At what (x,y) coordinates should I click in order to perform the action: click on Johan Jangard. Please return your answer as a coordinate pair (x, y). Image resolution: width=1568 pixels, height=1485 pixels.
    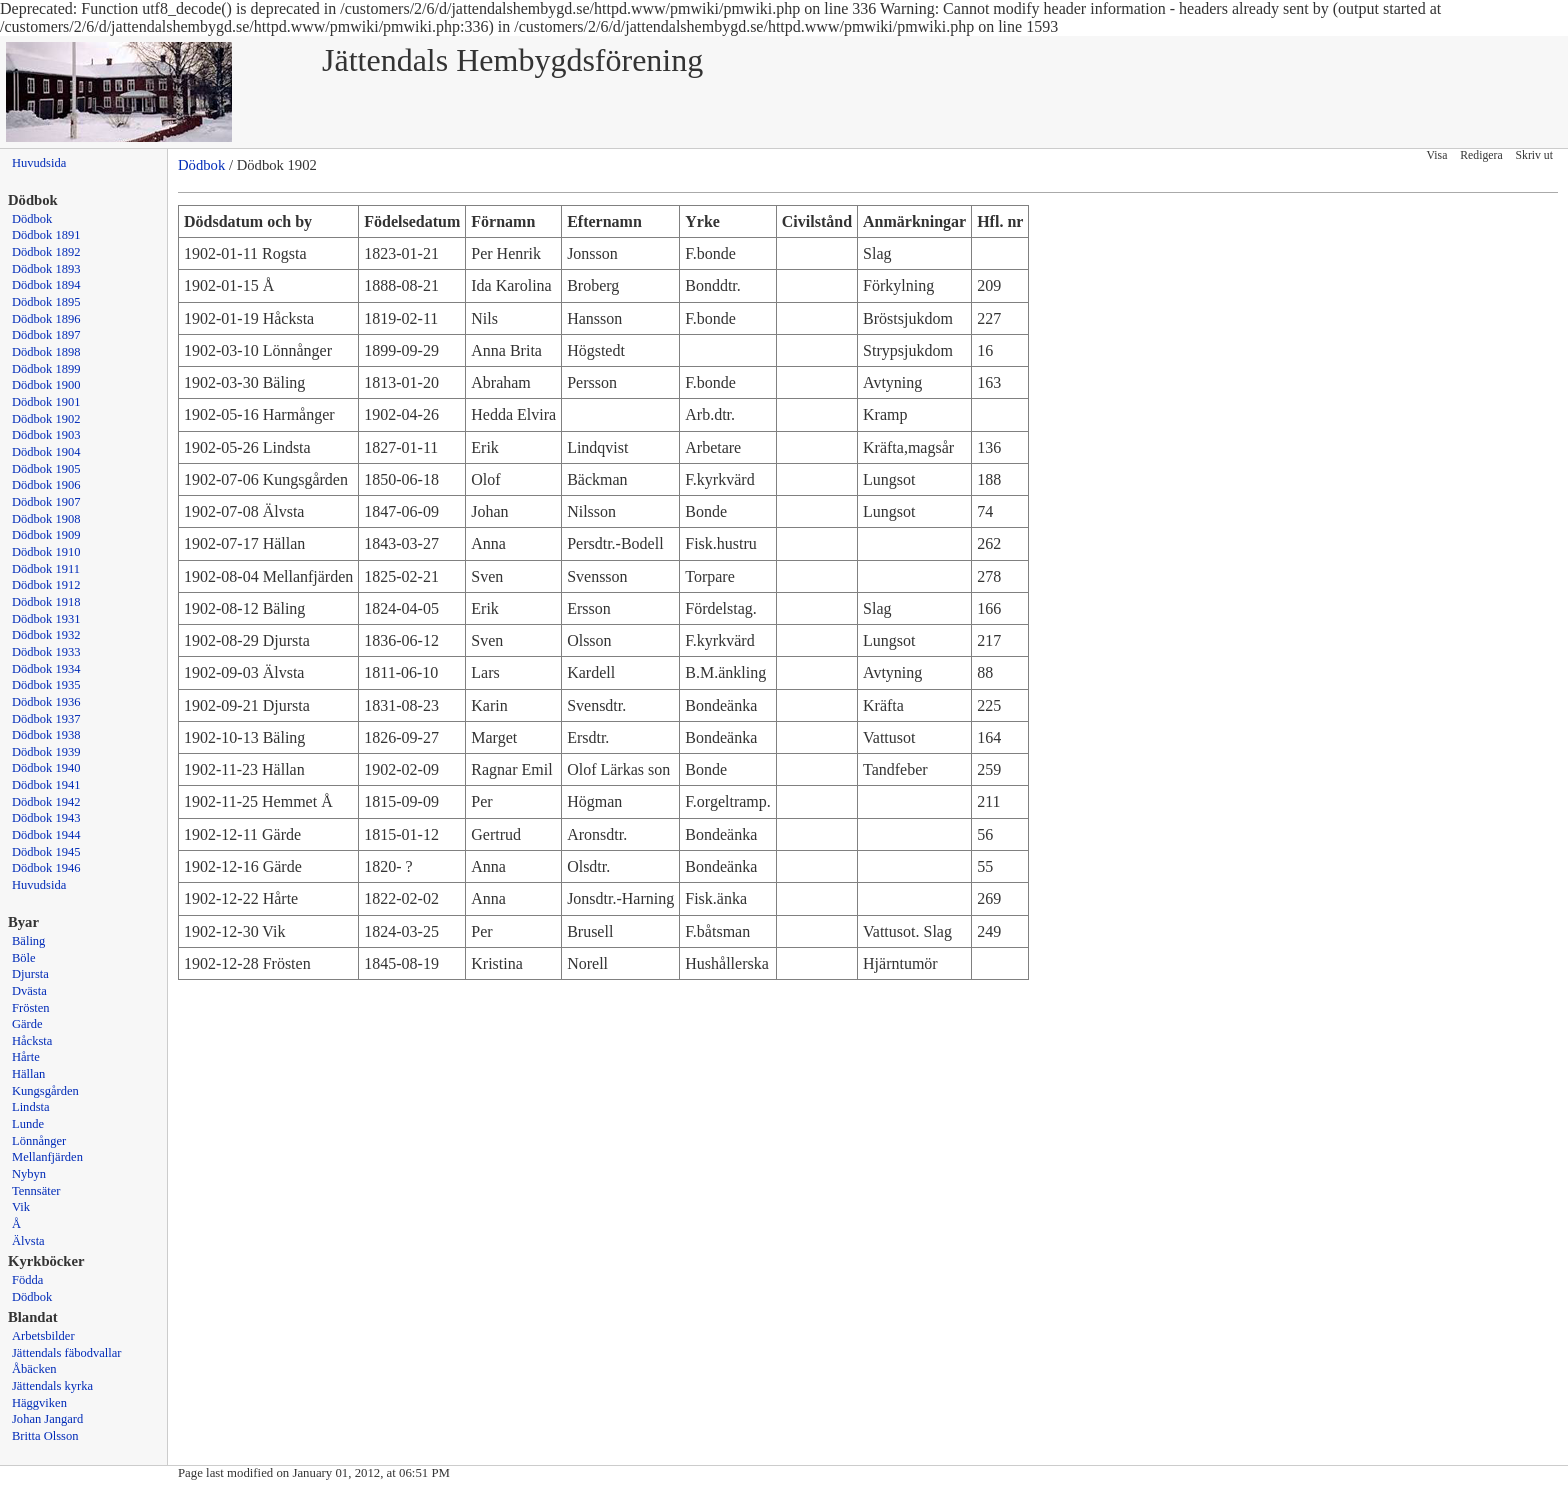
    Looking at the image, I should click on (47, 1419).